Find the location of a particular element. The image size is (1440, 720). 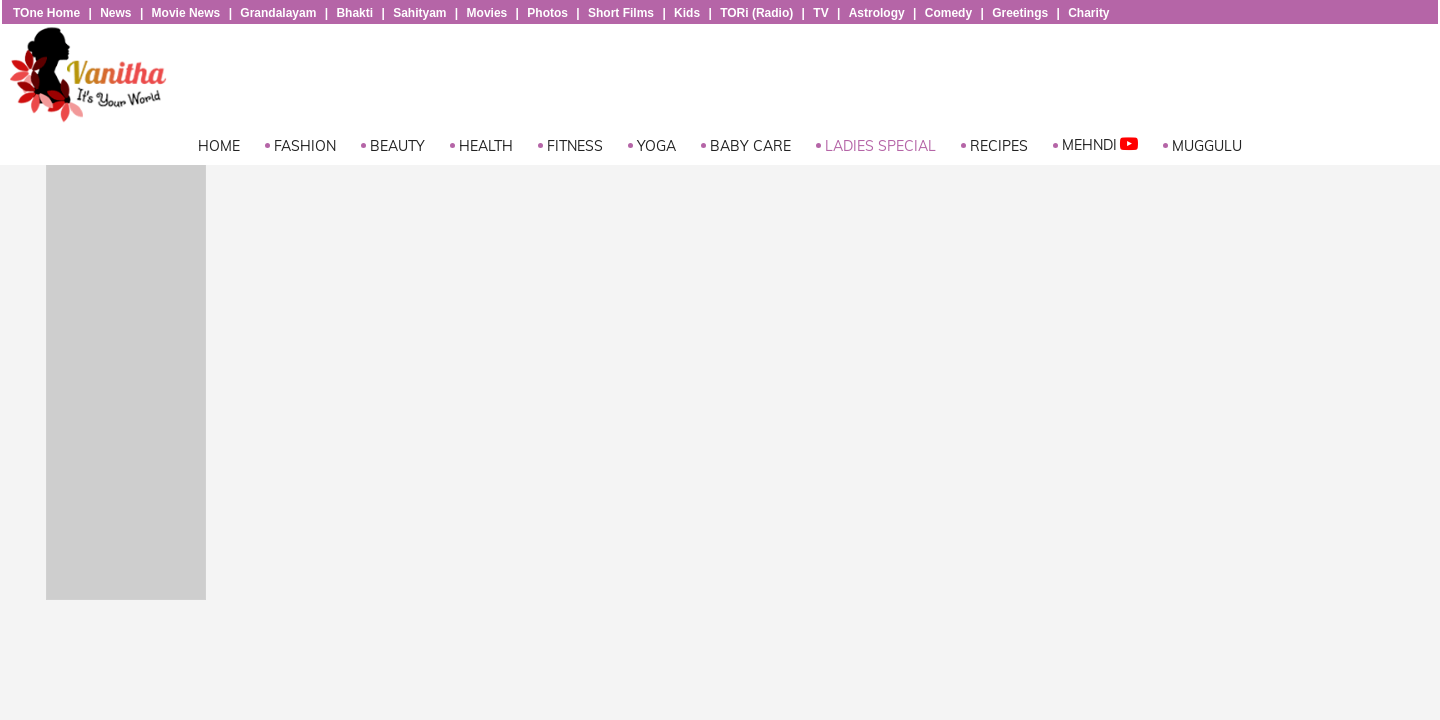

Movie News is located at coordinates (186, 13).